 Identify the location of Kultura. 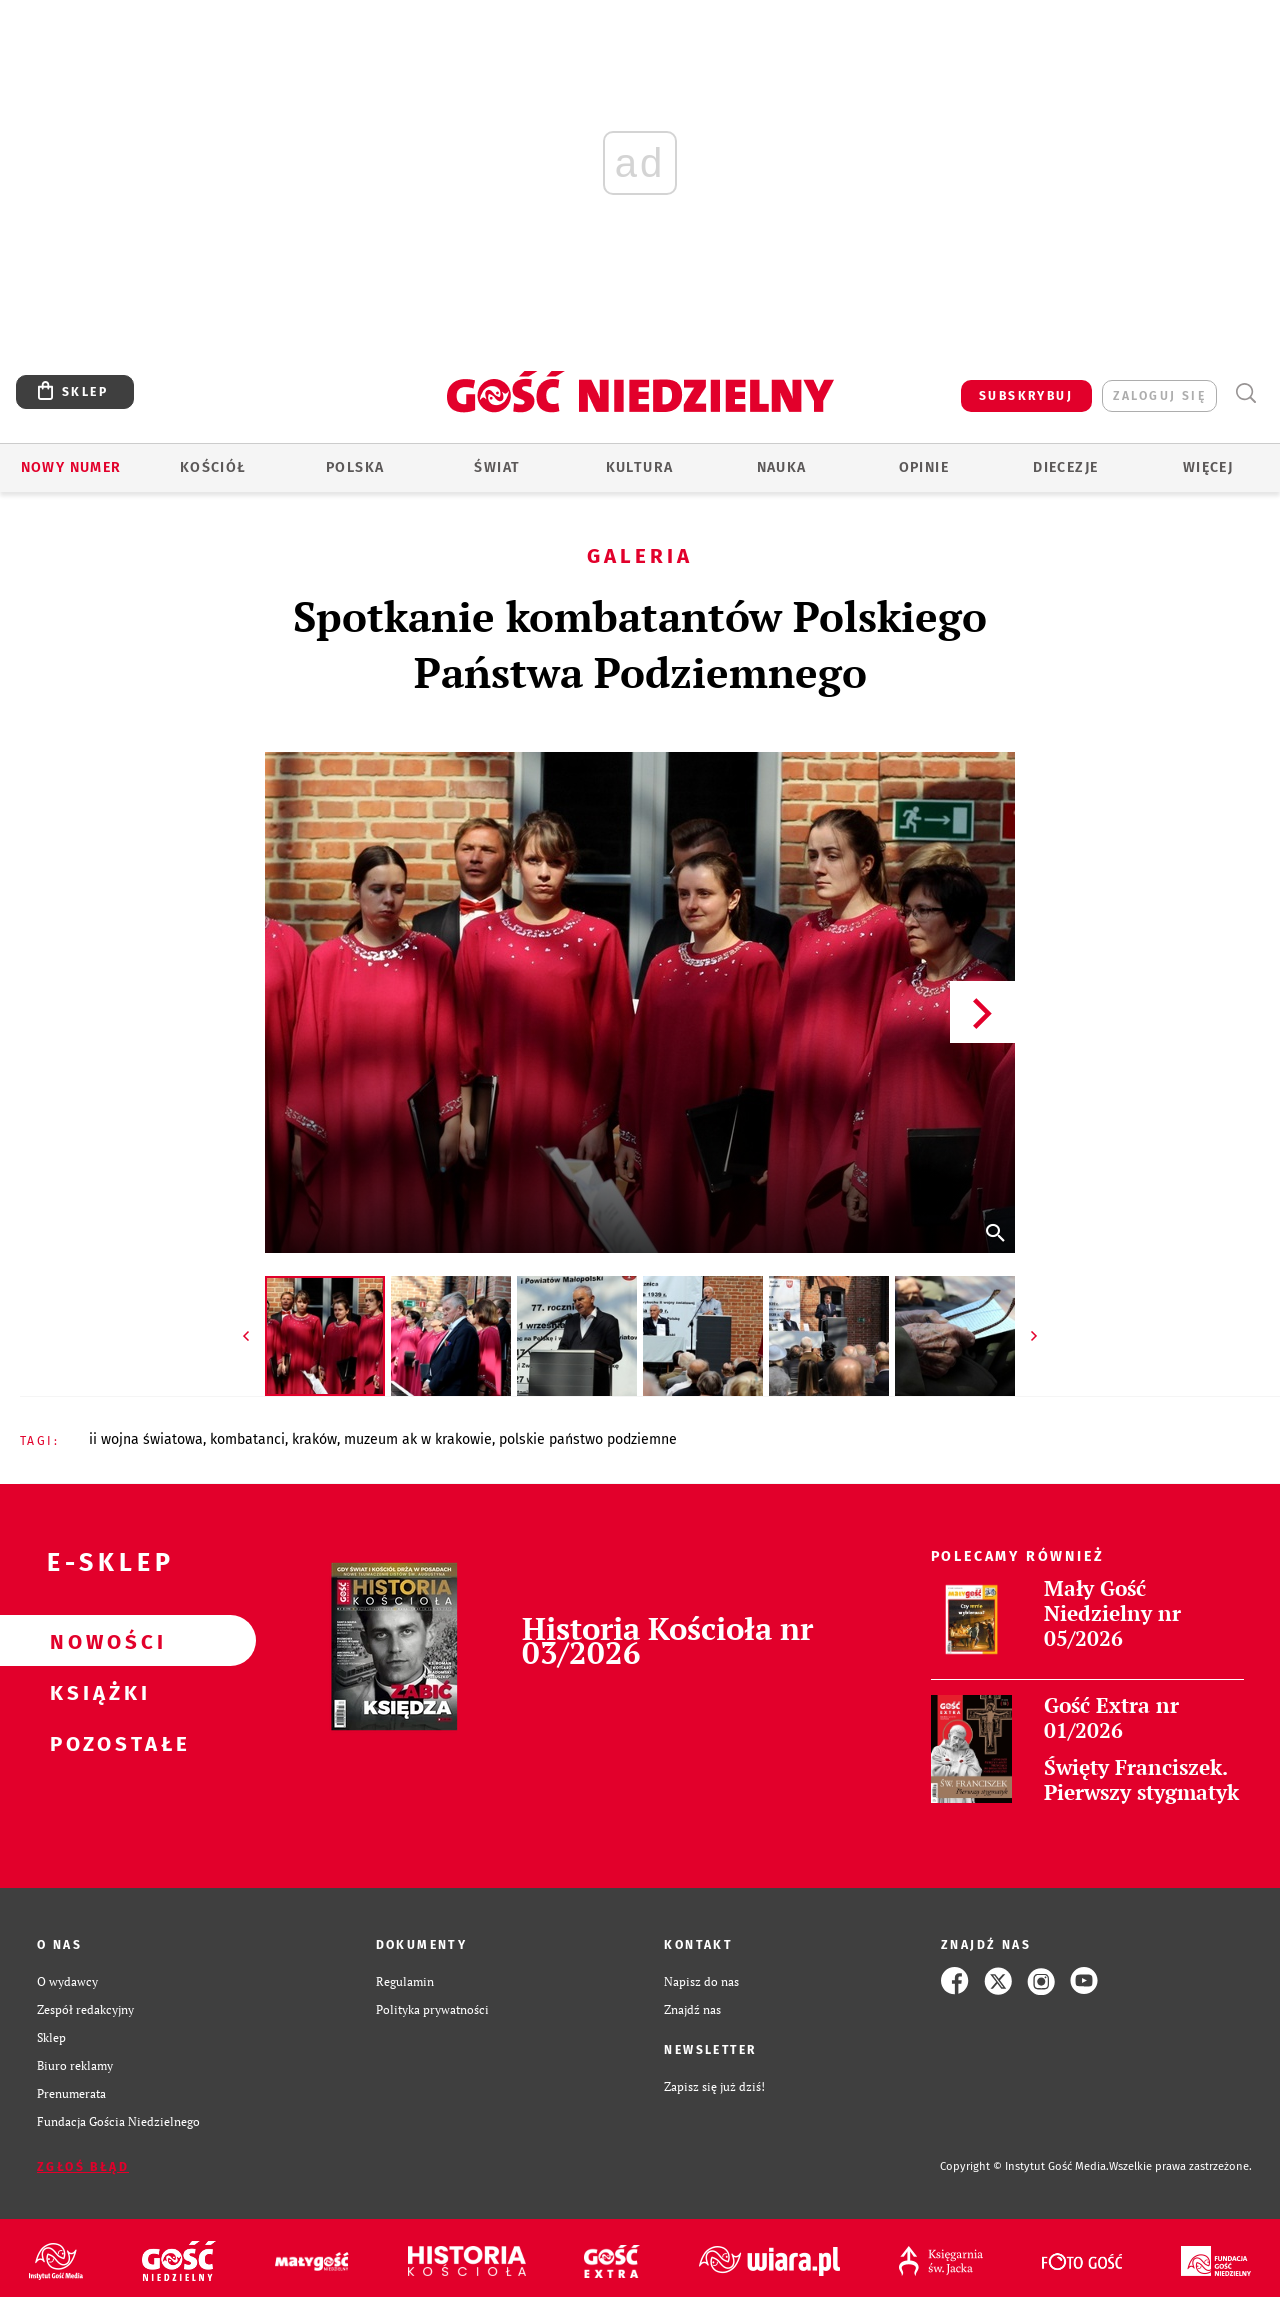
(640, 467).